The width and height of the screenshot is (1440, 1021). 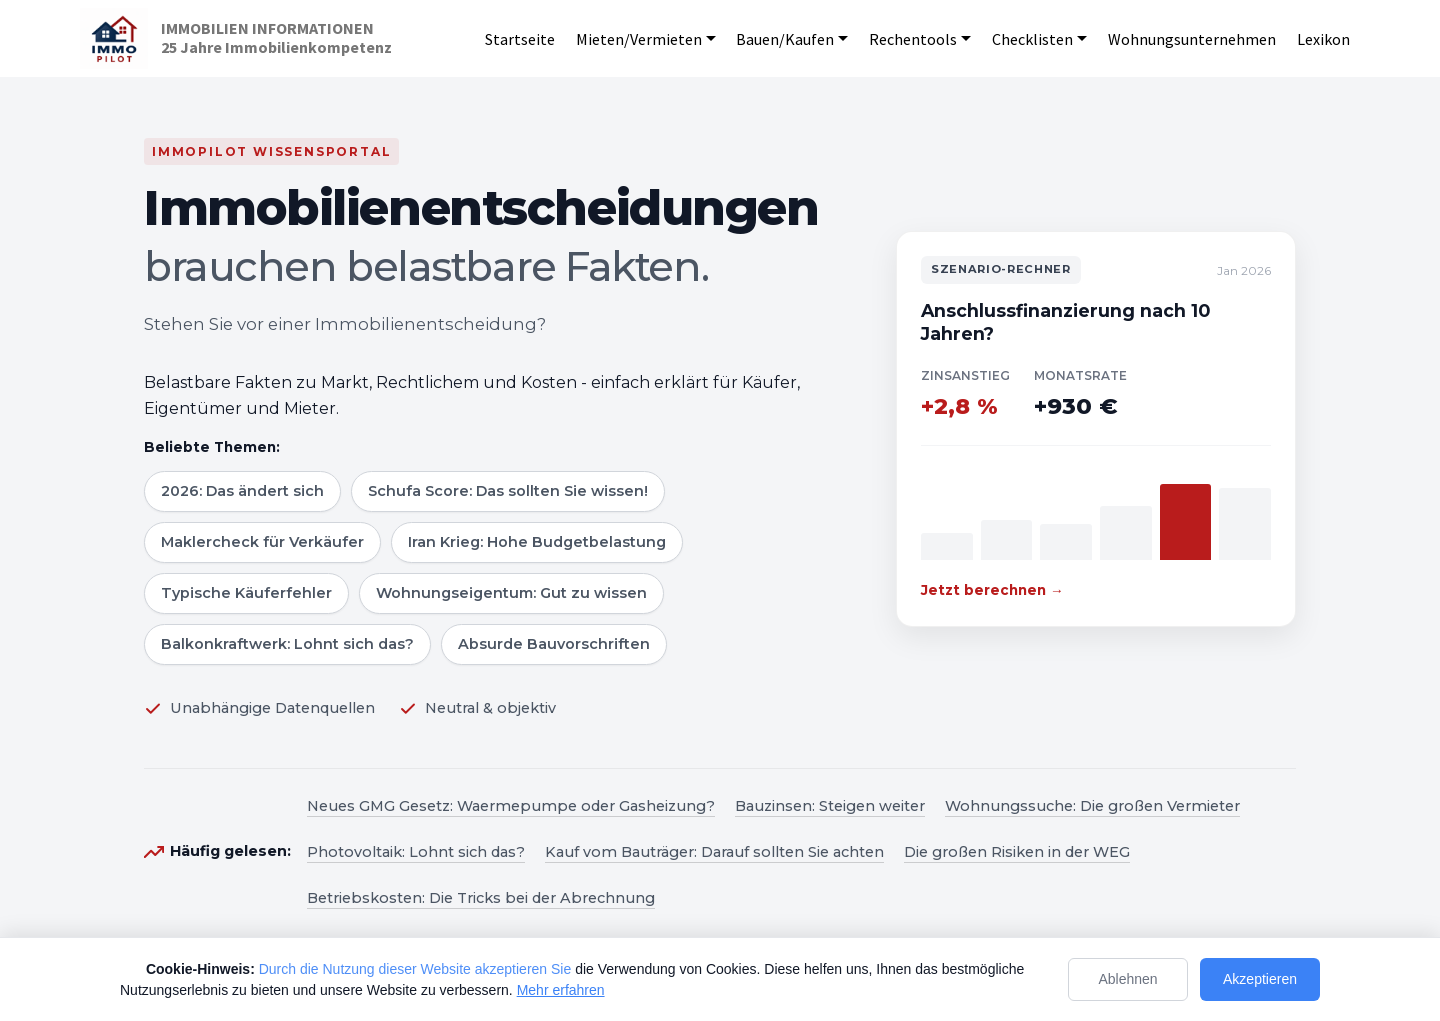 What do you see at coordinates (830, 806) in the screenshot?
I see `Bauzinsen: Steigen weiter` at bounding box center [830, 806].